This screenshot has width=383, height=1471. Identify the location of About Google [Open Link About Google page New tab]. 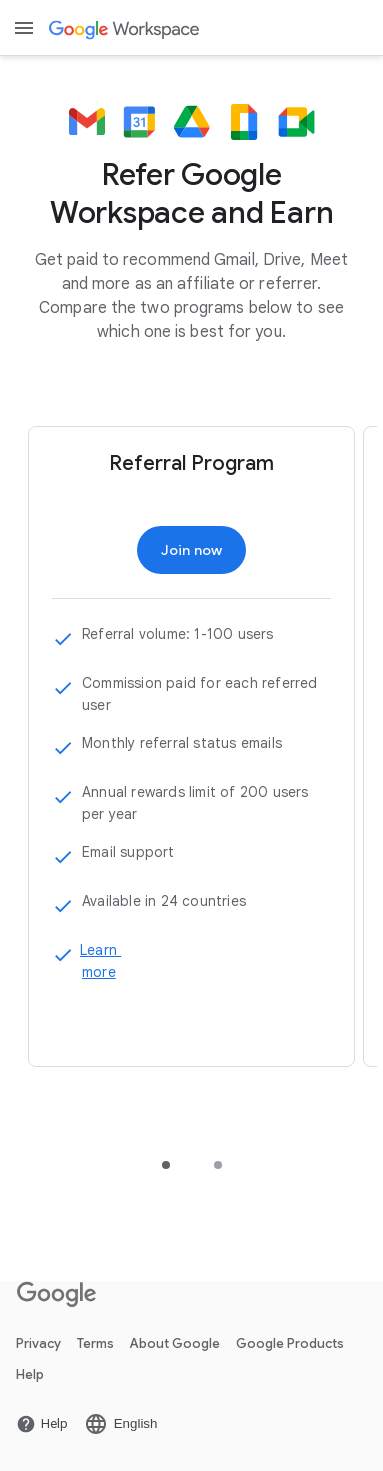
(175, 1343).